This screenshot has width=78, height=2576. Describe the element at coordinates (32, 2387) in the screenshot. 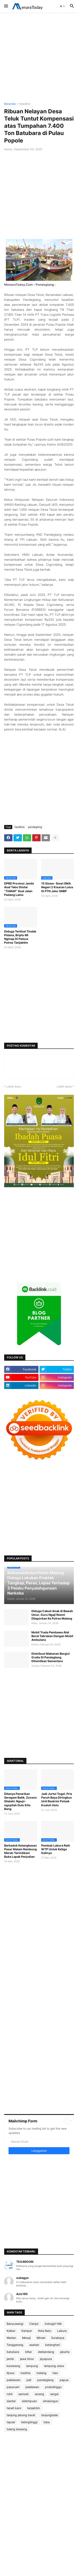

I see `pelalawan` at that location.